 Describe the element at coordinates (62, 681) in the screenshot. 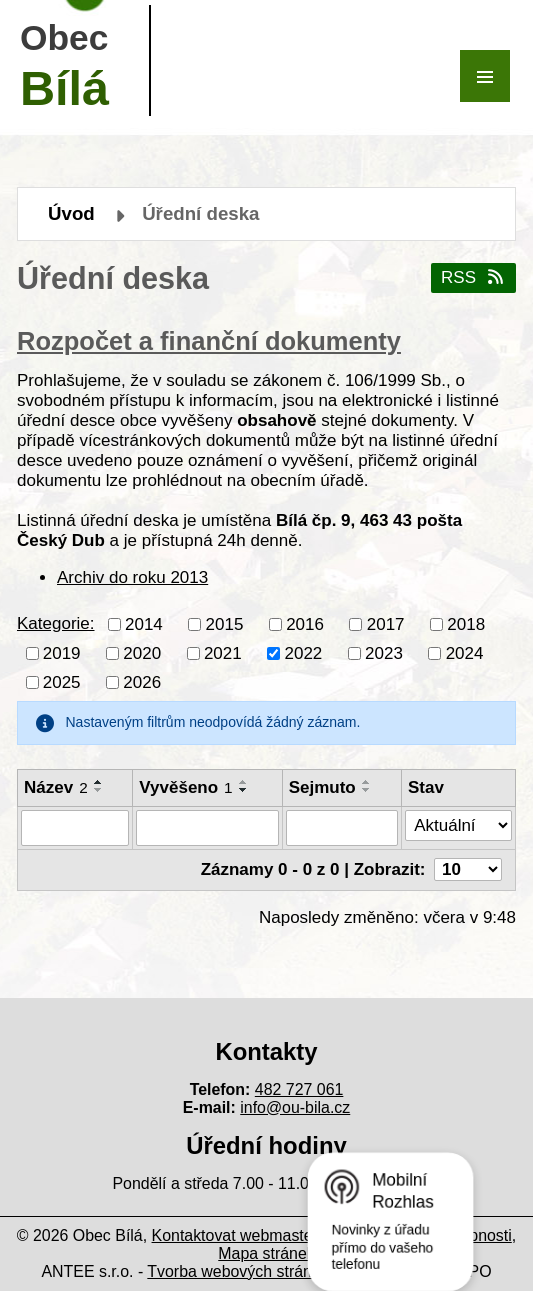

I see `2025` at that location.